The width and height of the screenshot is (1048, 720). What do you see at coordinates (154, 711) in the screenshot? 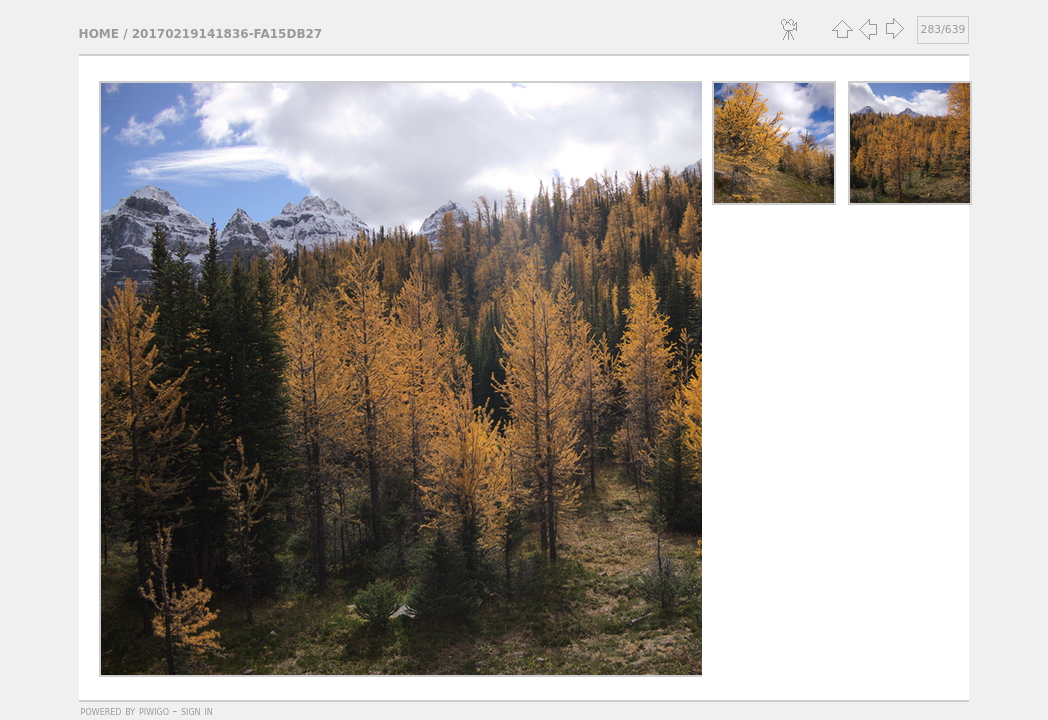
I see `Piwigo` at bounding box center [154, 711].